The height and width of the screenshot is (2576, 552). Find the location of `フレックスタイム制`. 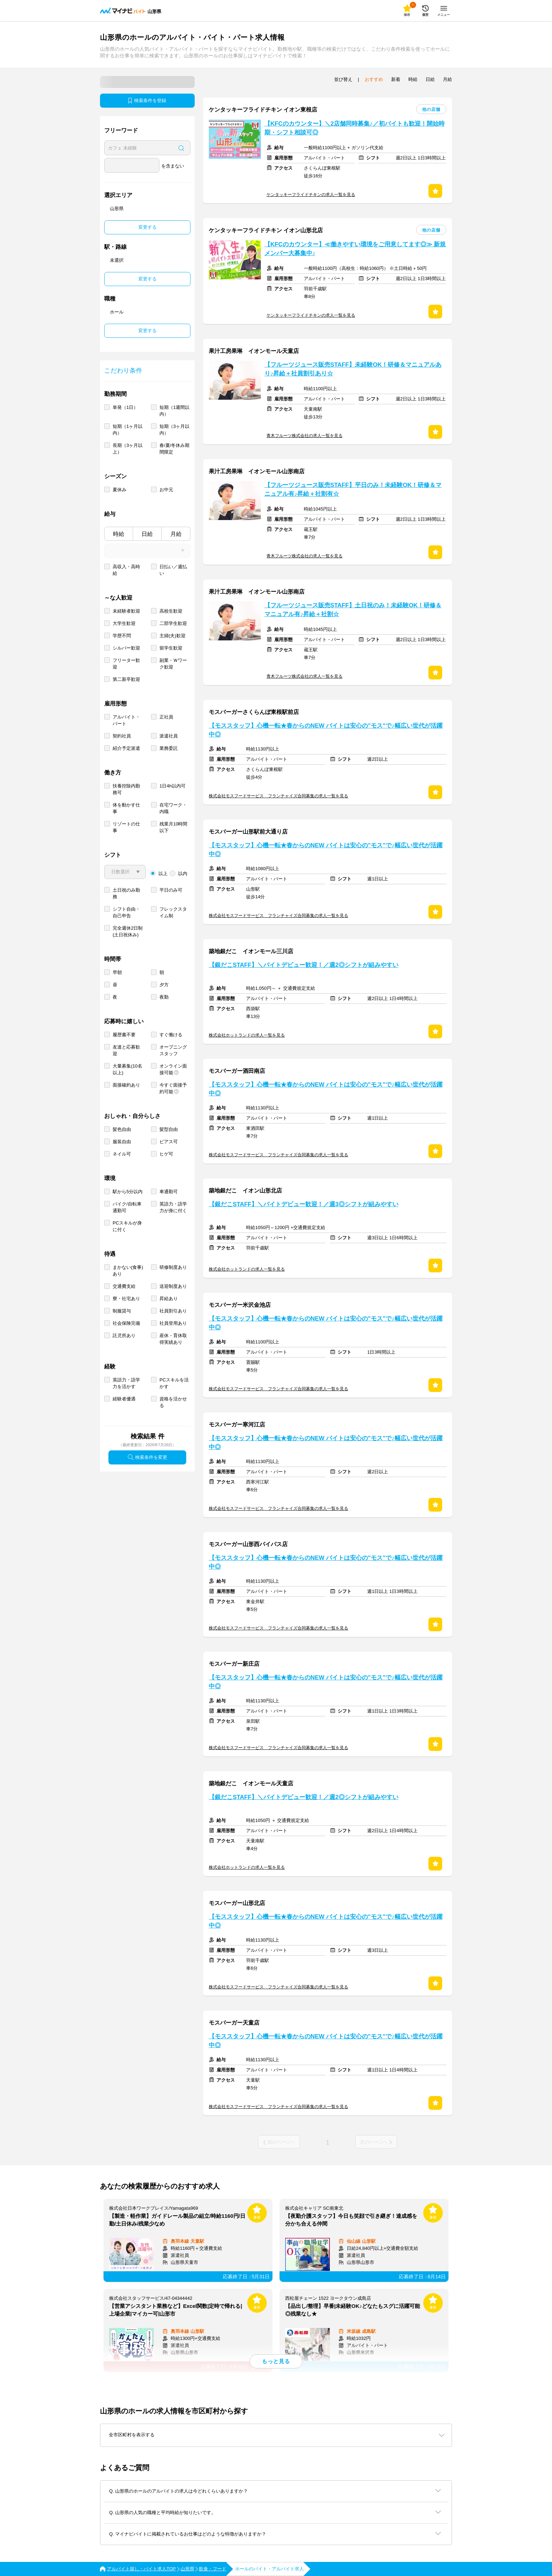

フレックスタイム制 is located at coordinates (173, 912).